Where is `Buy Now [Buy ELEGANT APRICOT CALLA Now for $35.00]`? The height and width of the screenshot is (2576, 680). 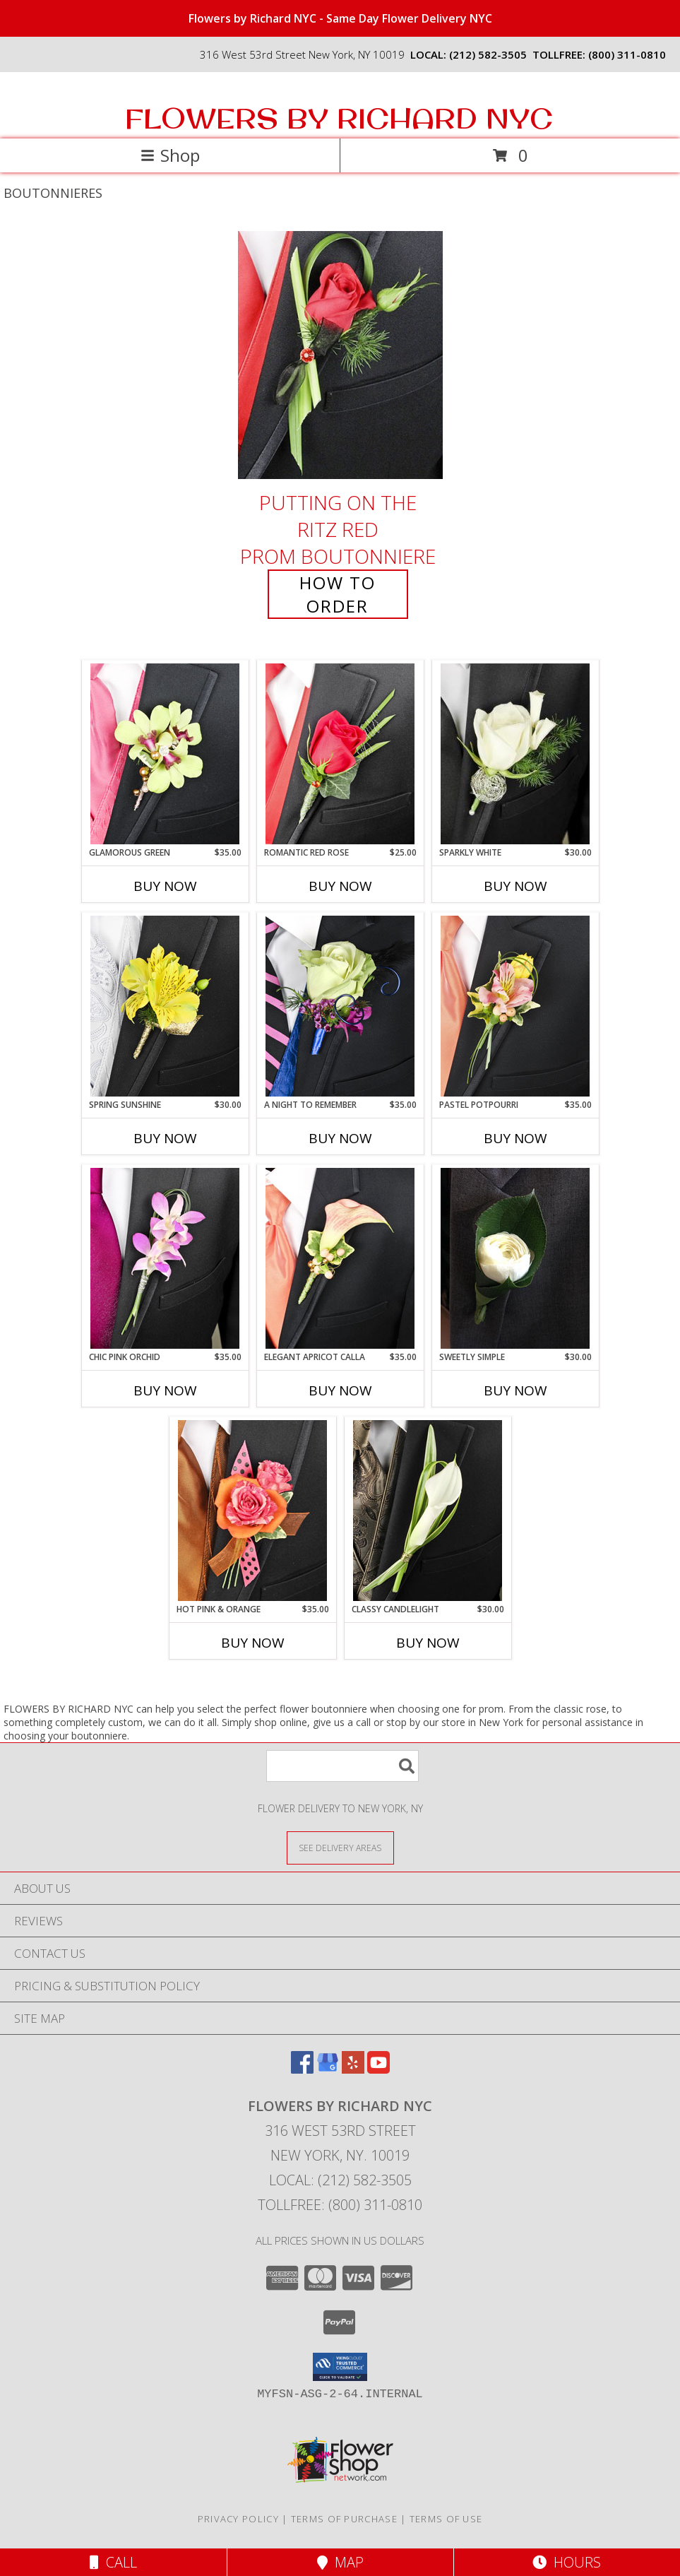
Buy Now [Buy ELEGANT APRICOT CALLA Now for $35.00] is located at coordinates (340, 1390).